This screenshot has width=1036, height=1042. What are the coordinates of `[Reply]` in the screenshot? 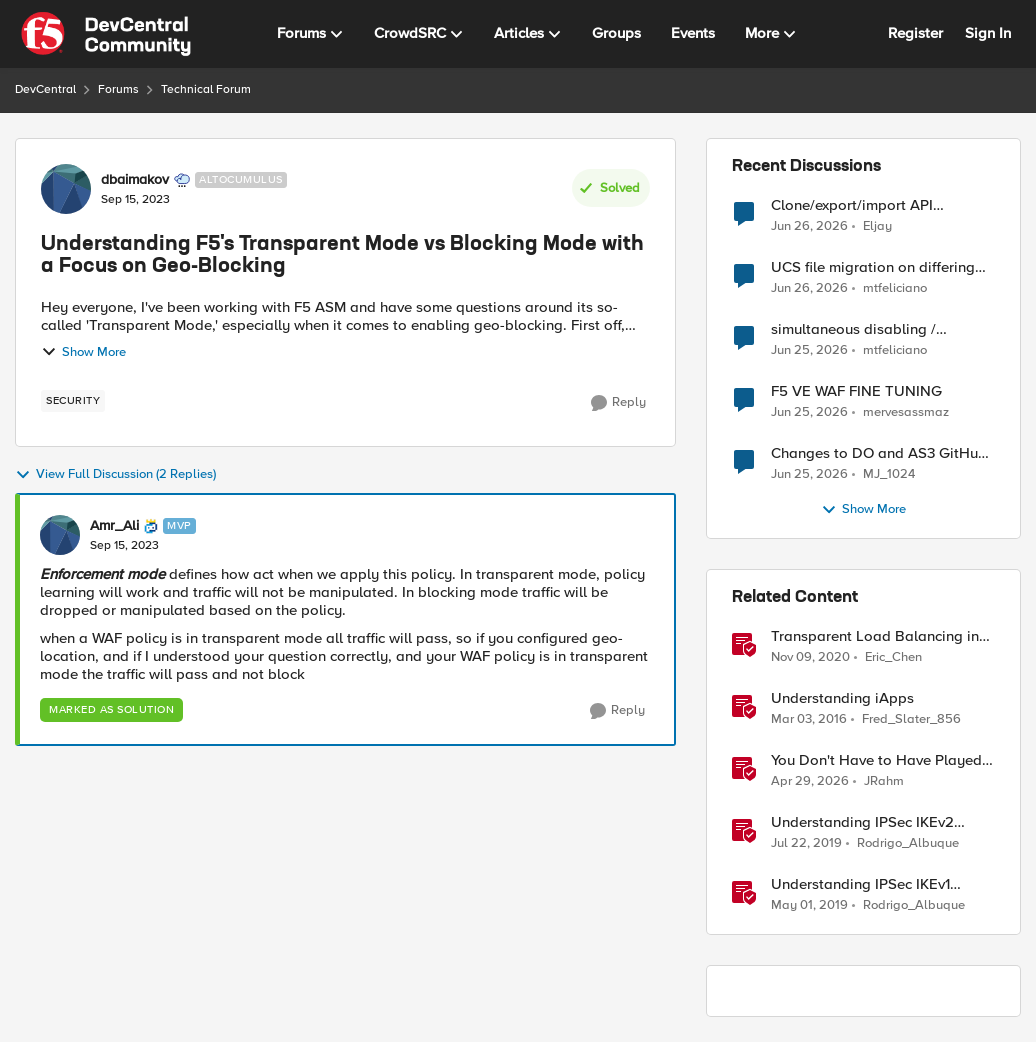 It's located at (618, 403).